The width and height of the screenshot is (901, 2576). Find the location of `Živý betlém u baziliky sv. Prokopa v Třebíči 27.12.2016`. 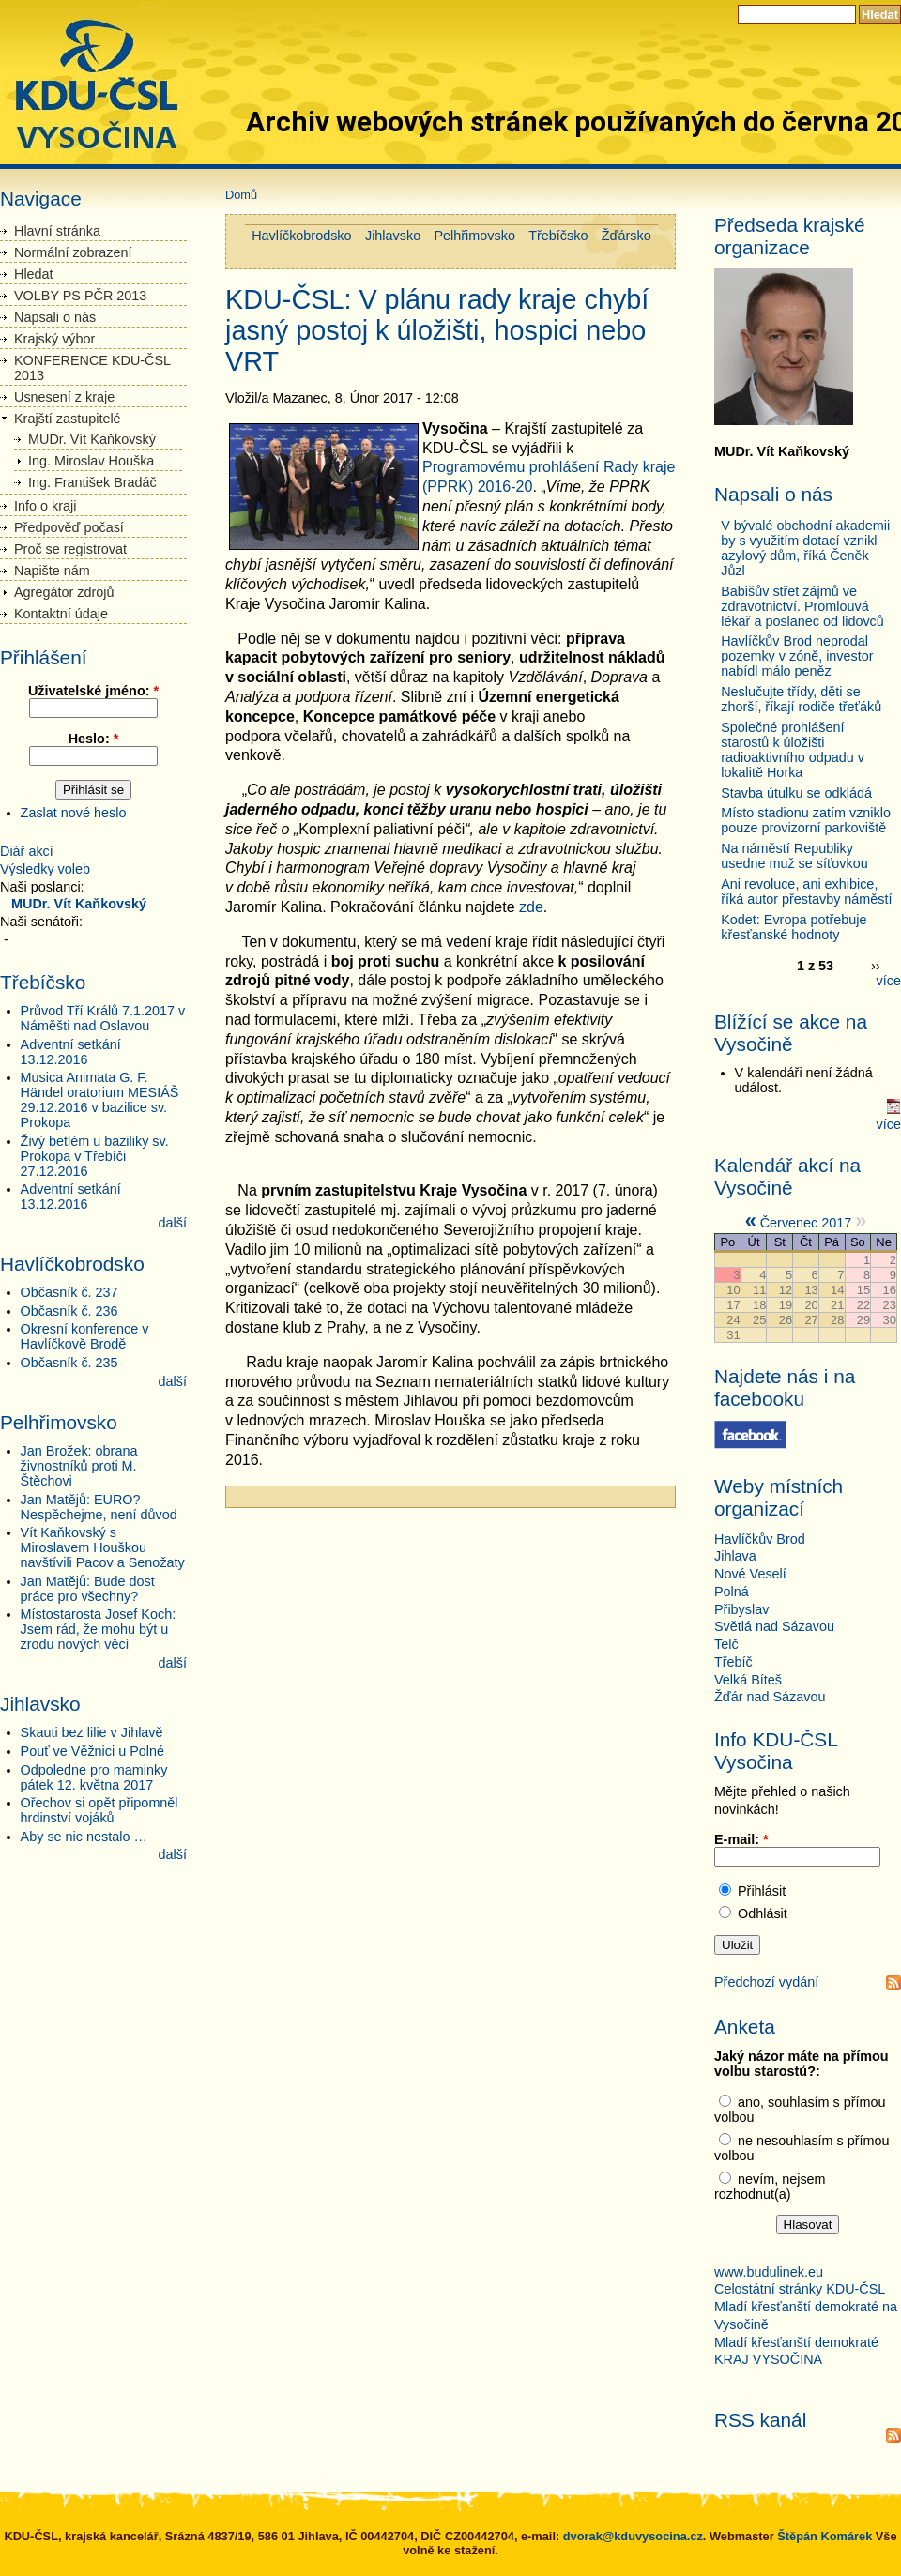

Živý betlém u baziliky sv. Prokopa v Třebíči 27.12.2016 is located at coordinates (95, 1156).